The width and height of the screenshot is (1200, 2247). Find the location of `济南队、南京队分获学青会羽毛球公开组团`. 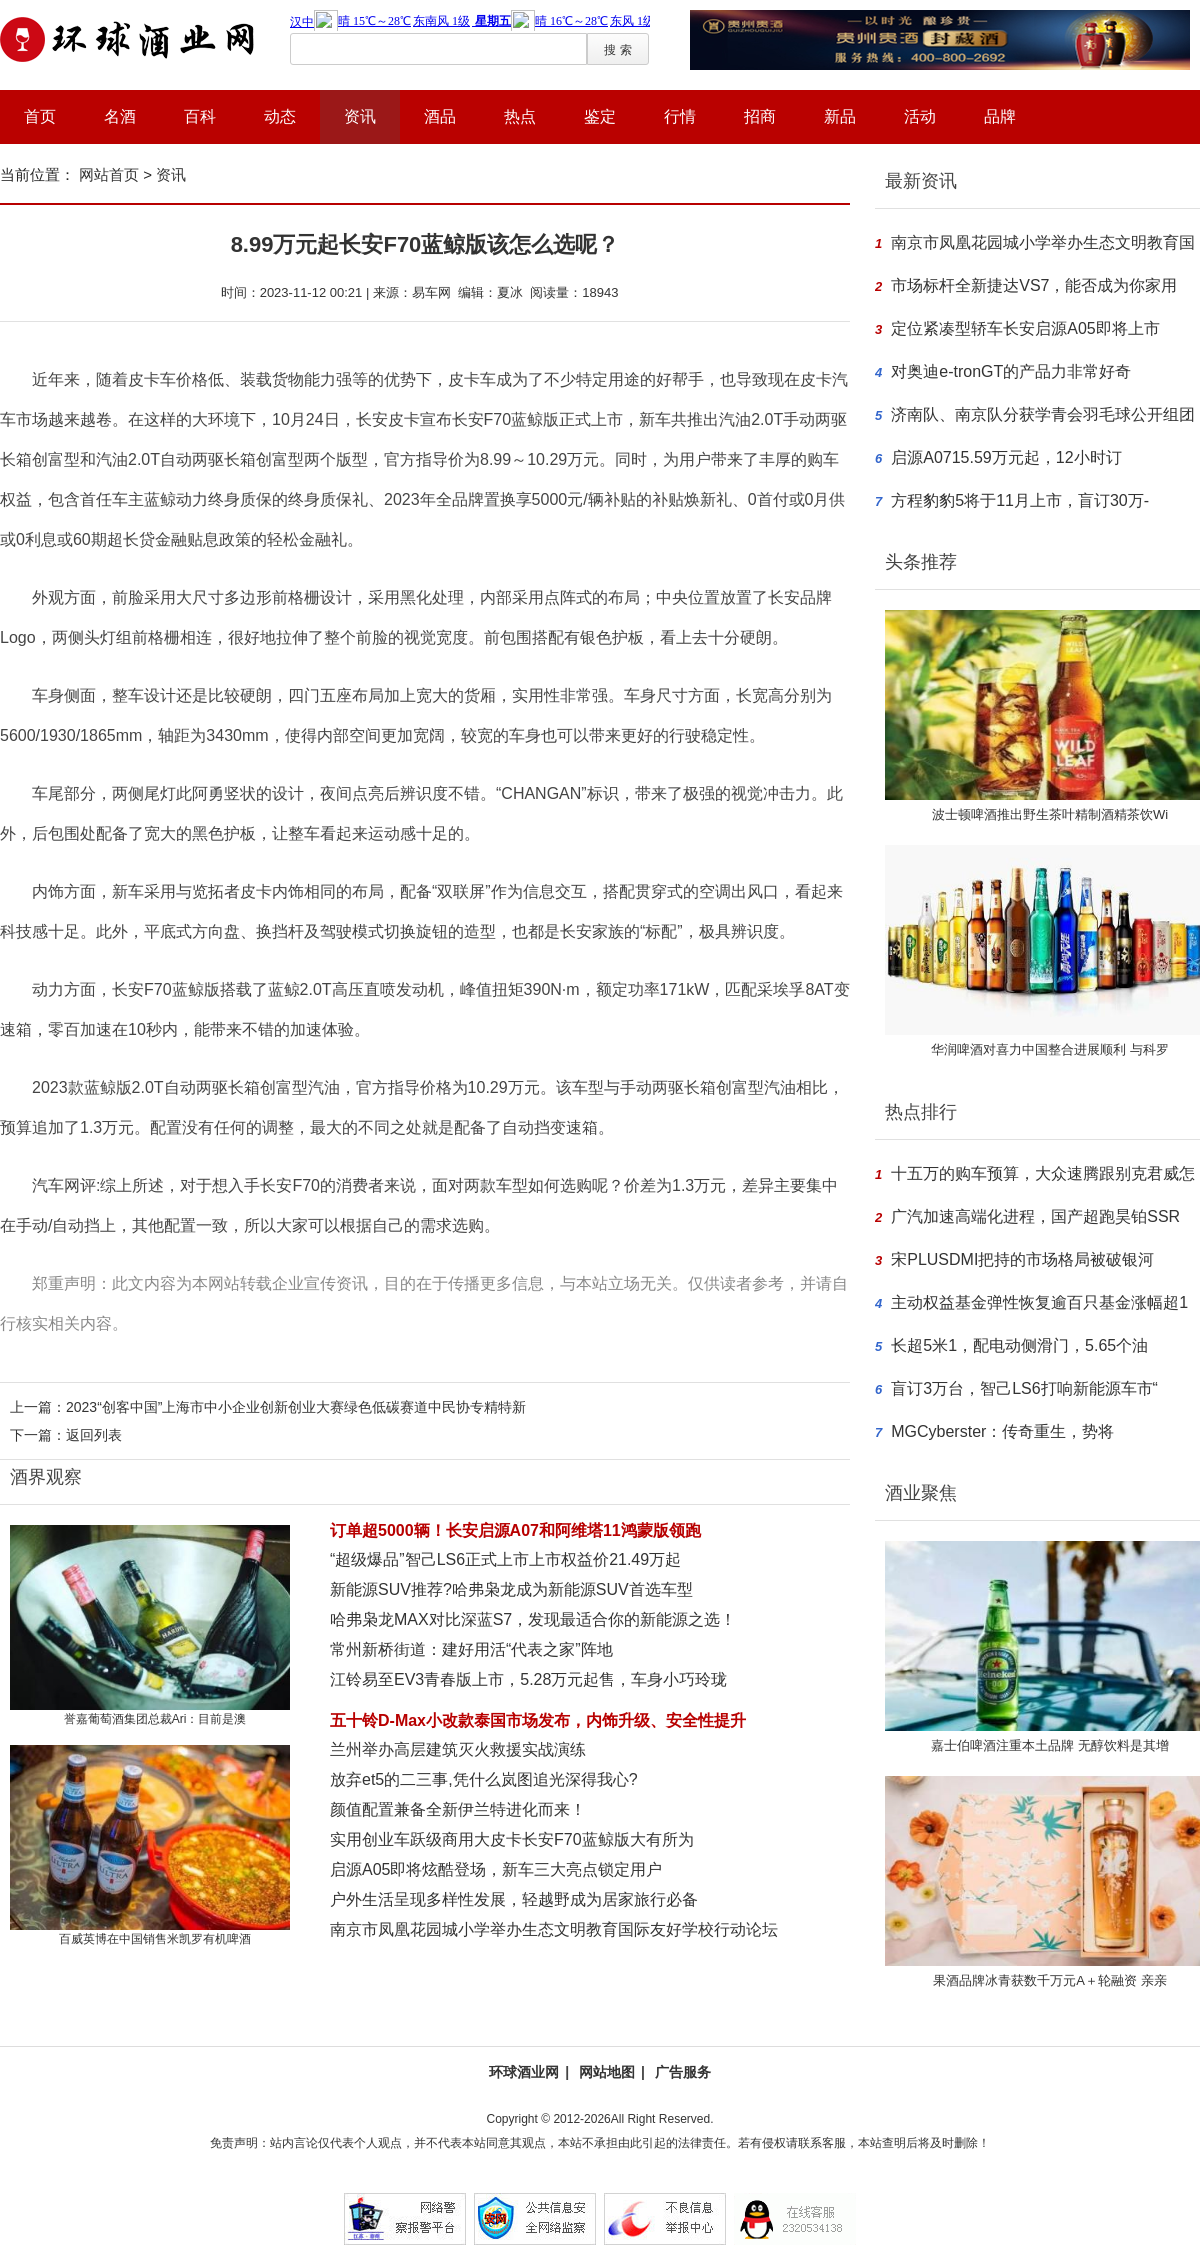

济南队、南京队分获学青会羽毛球公开组团 is located at coordinates (1043, 414).